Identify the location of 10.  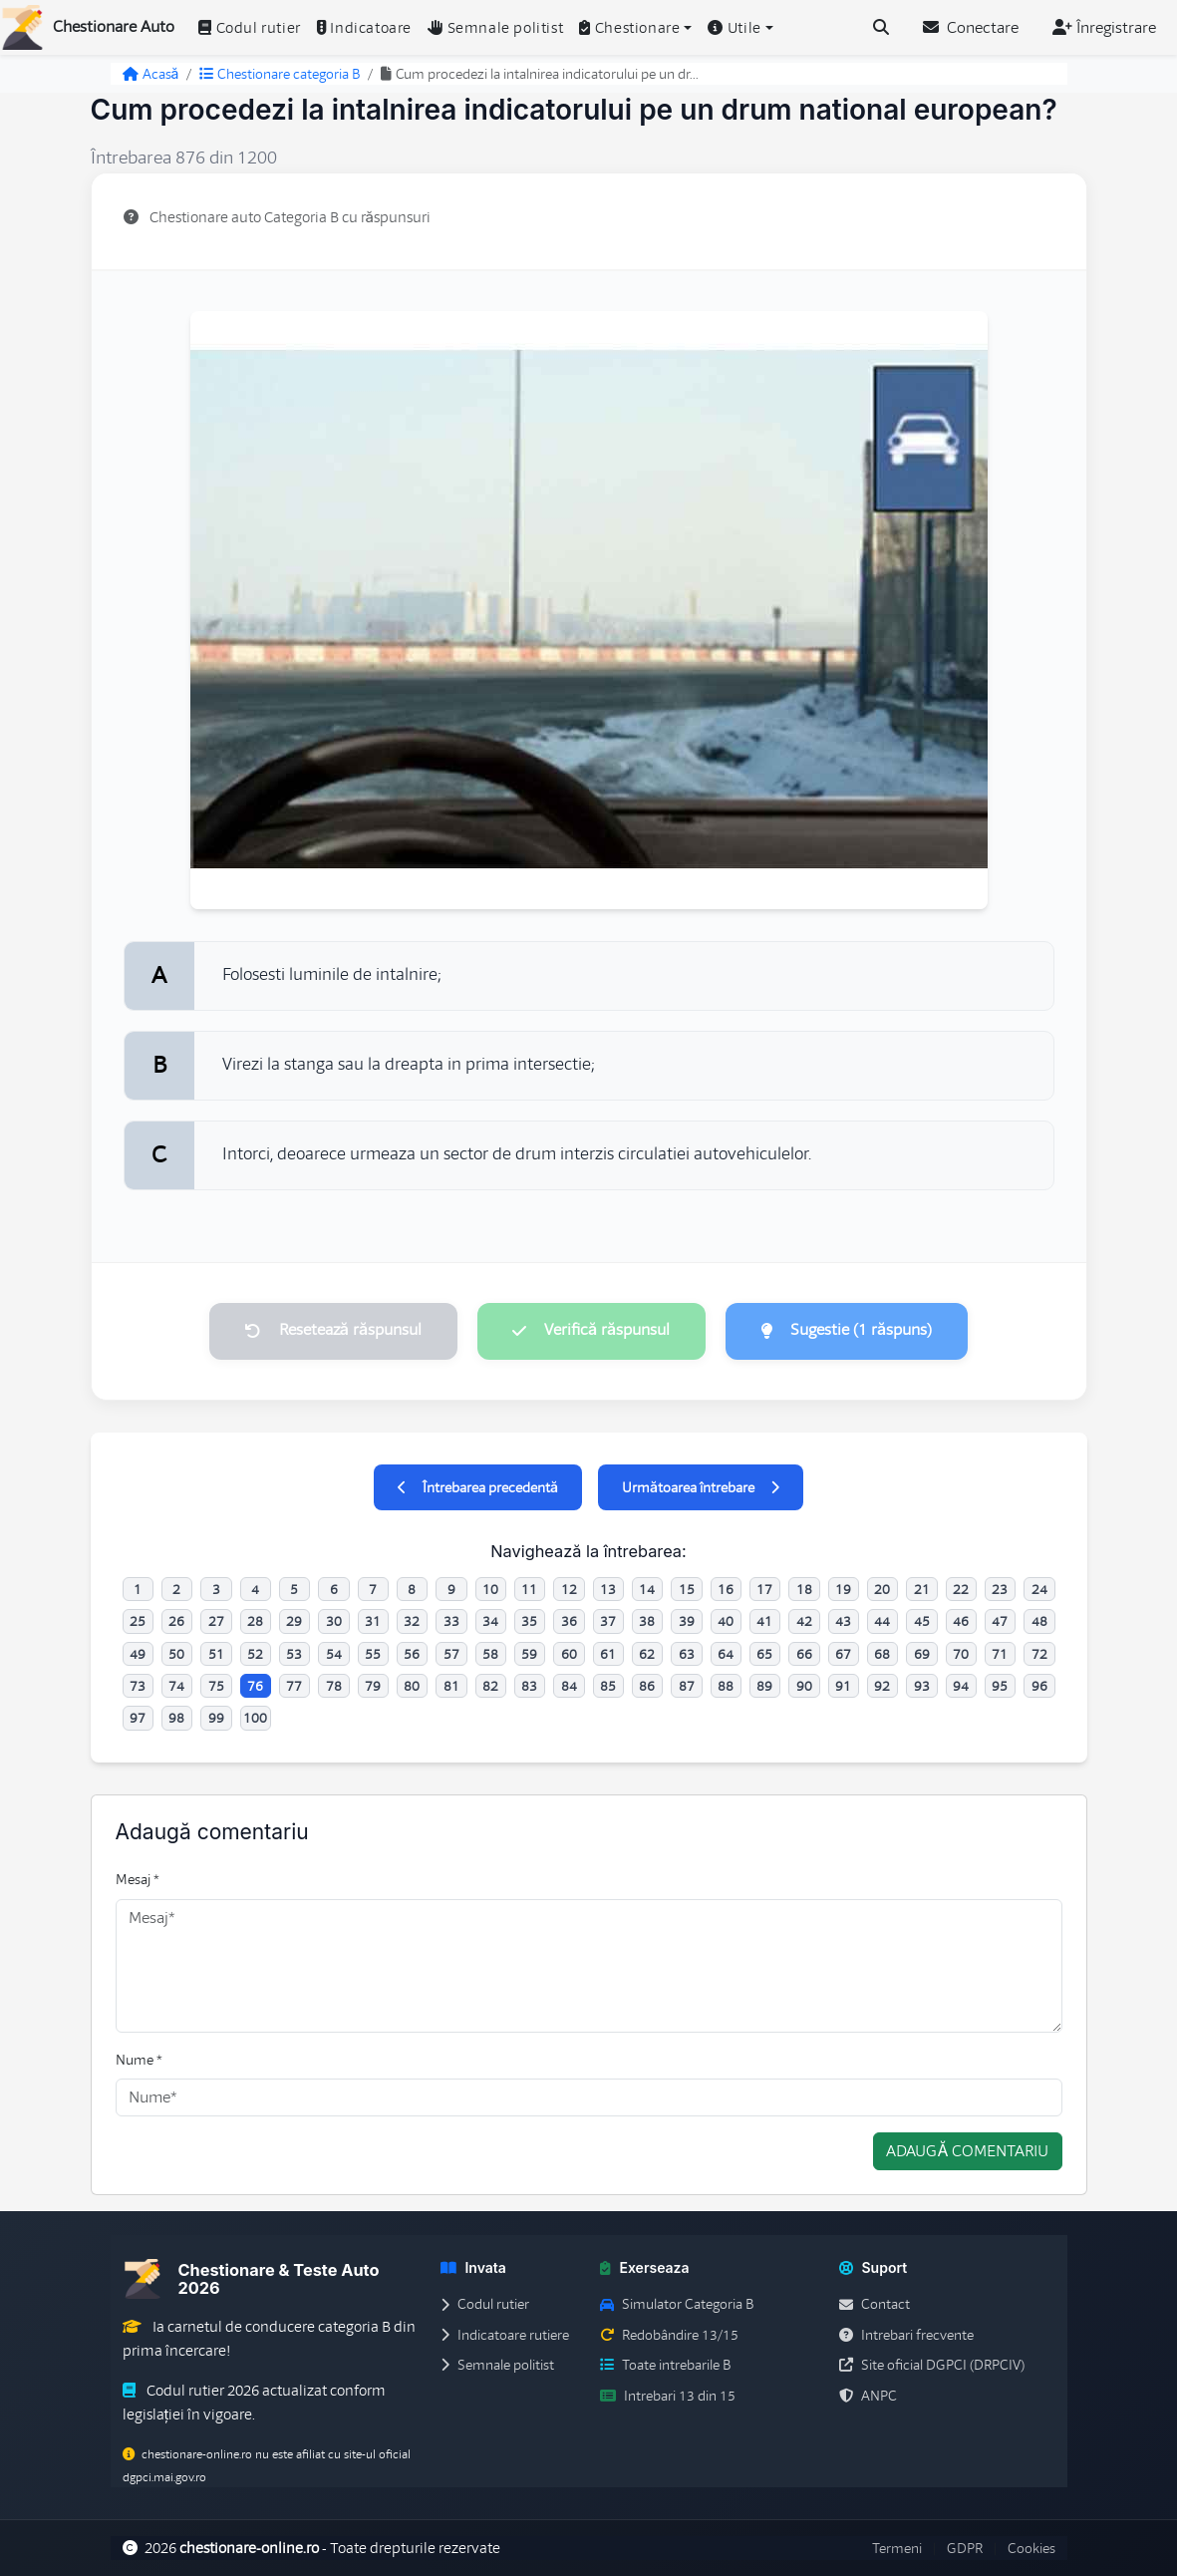
(490, 1589).